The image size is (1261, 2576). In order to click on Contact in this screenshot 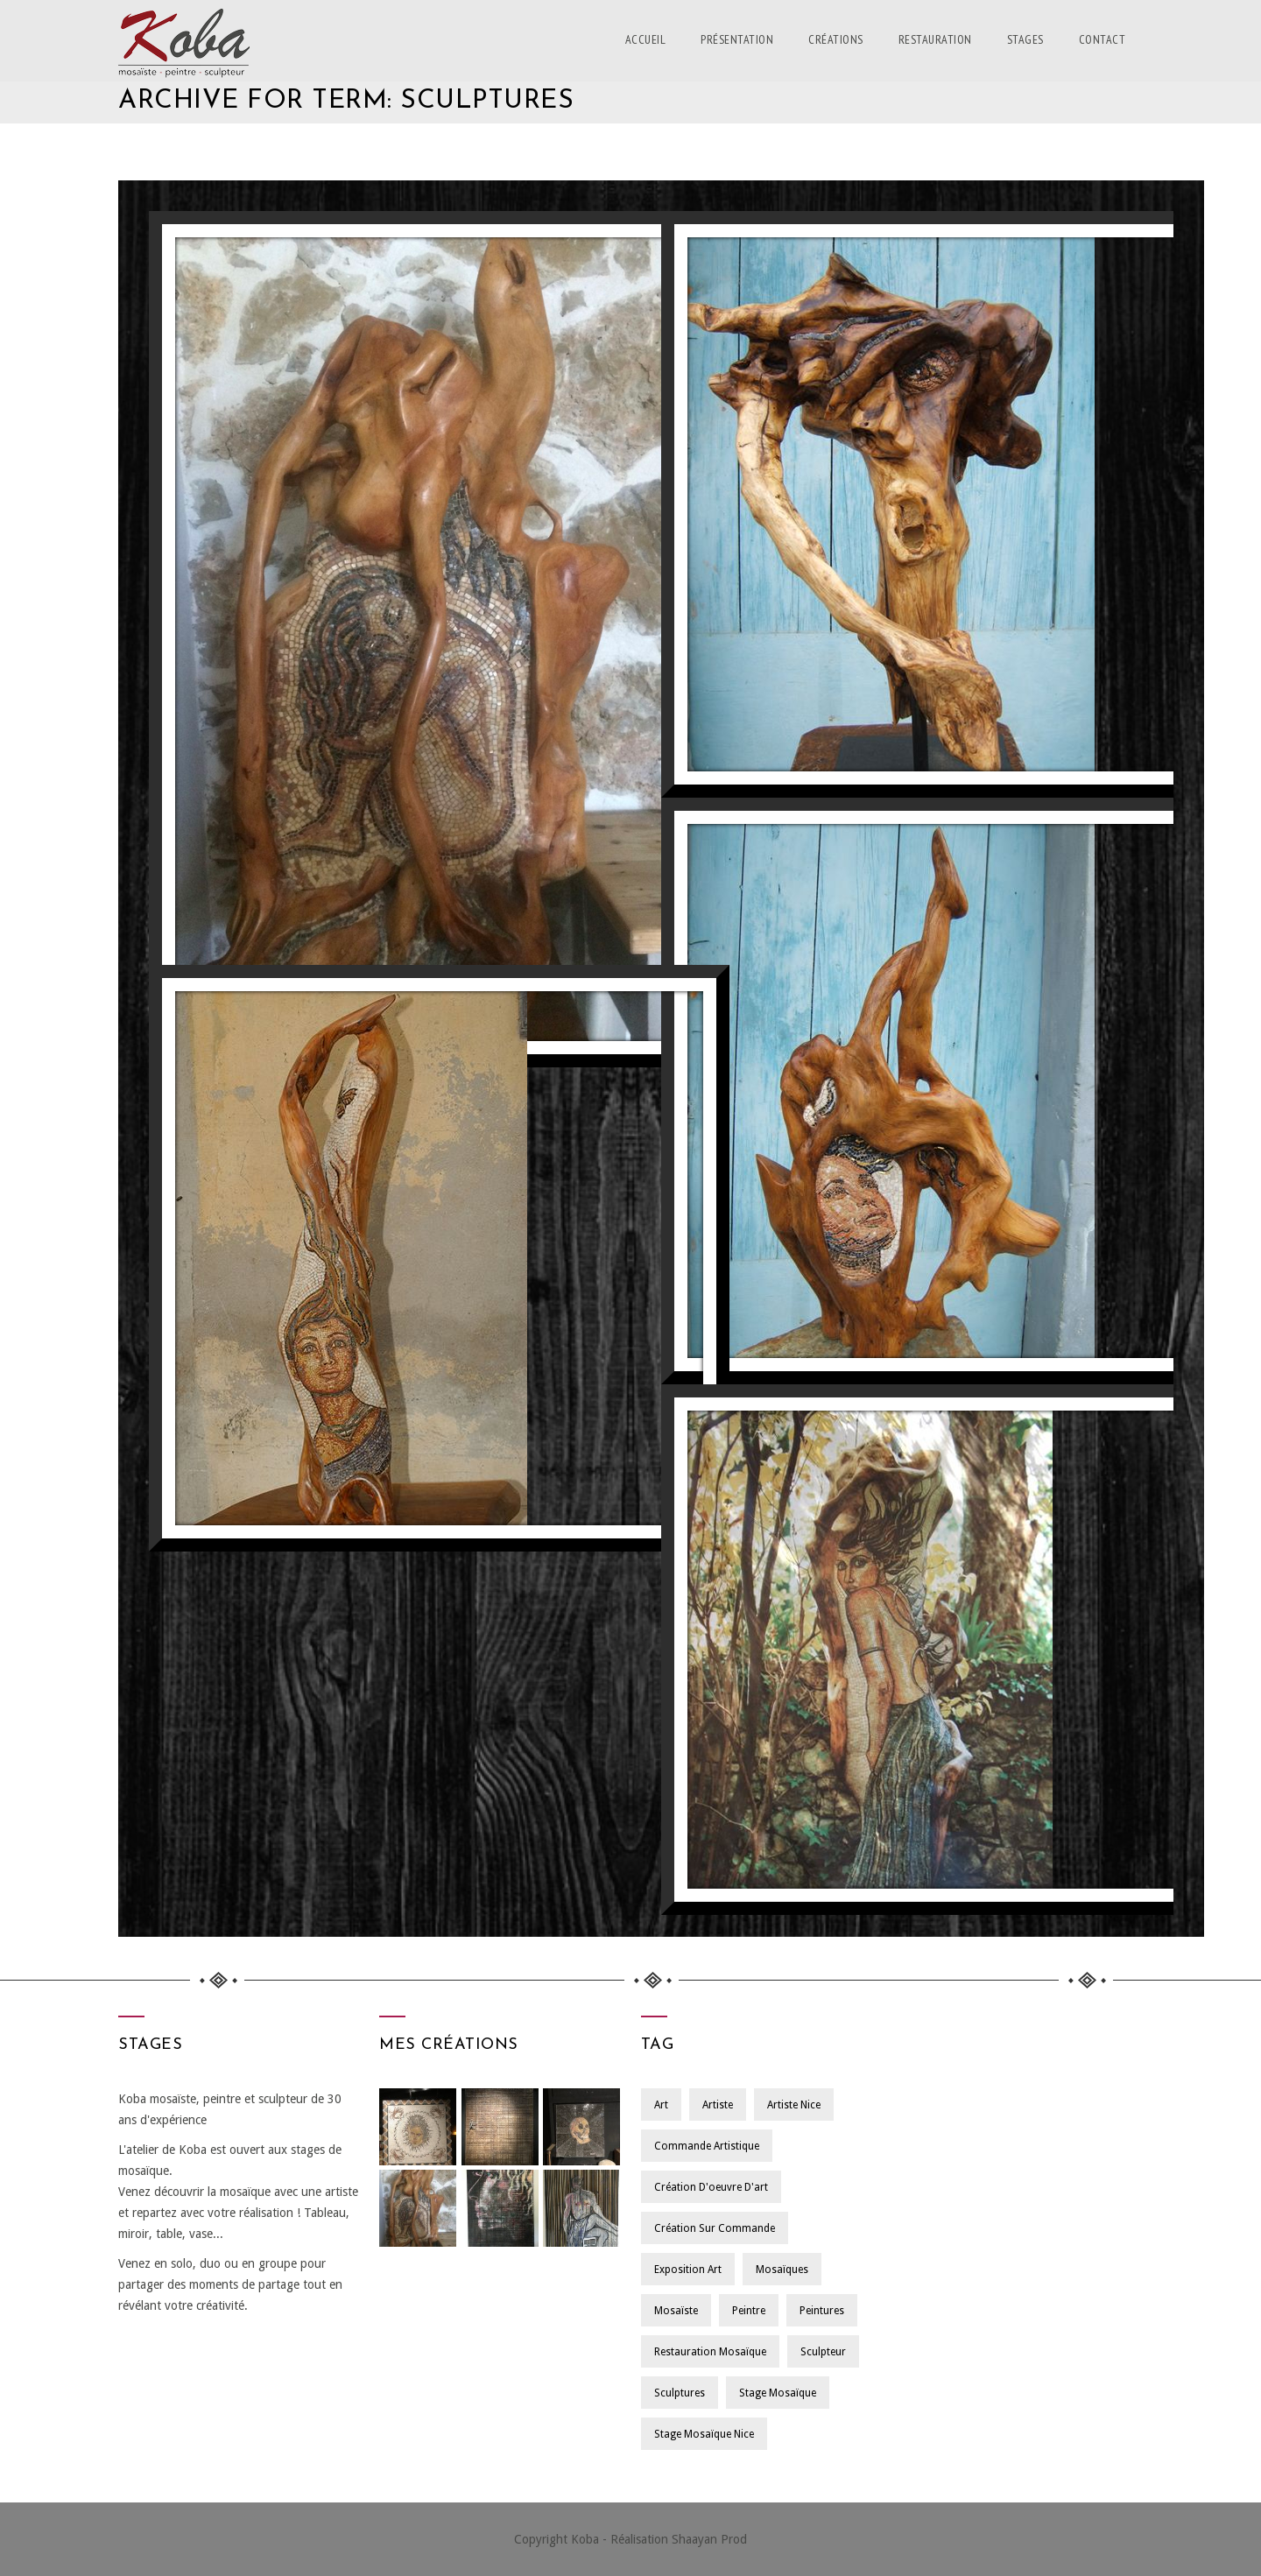, I will do `click(1102, 39)`.